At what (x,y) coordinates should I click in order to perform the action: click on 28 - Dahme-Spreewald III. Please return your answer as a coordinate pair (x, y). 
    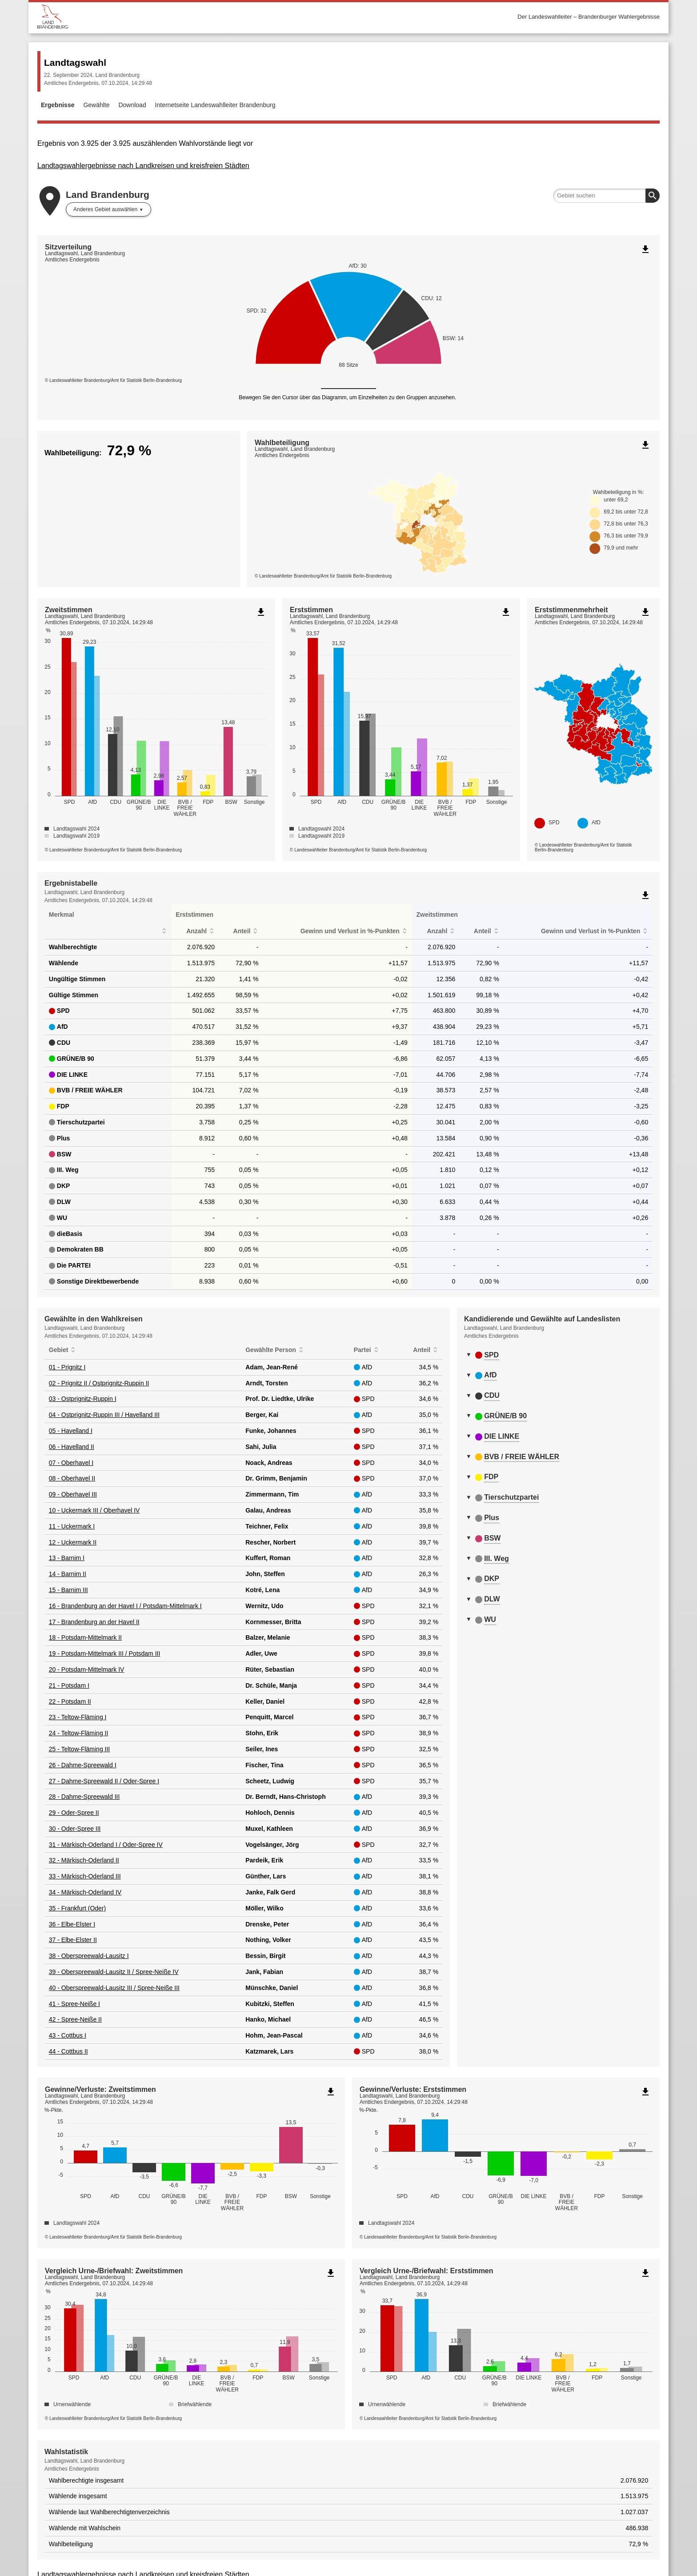
    Looking at the image, I should click on (84, 1796).